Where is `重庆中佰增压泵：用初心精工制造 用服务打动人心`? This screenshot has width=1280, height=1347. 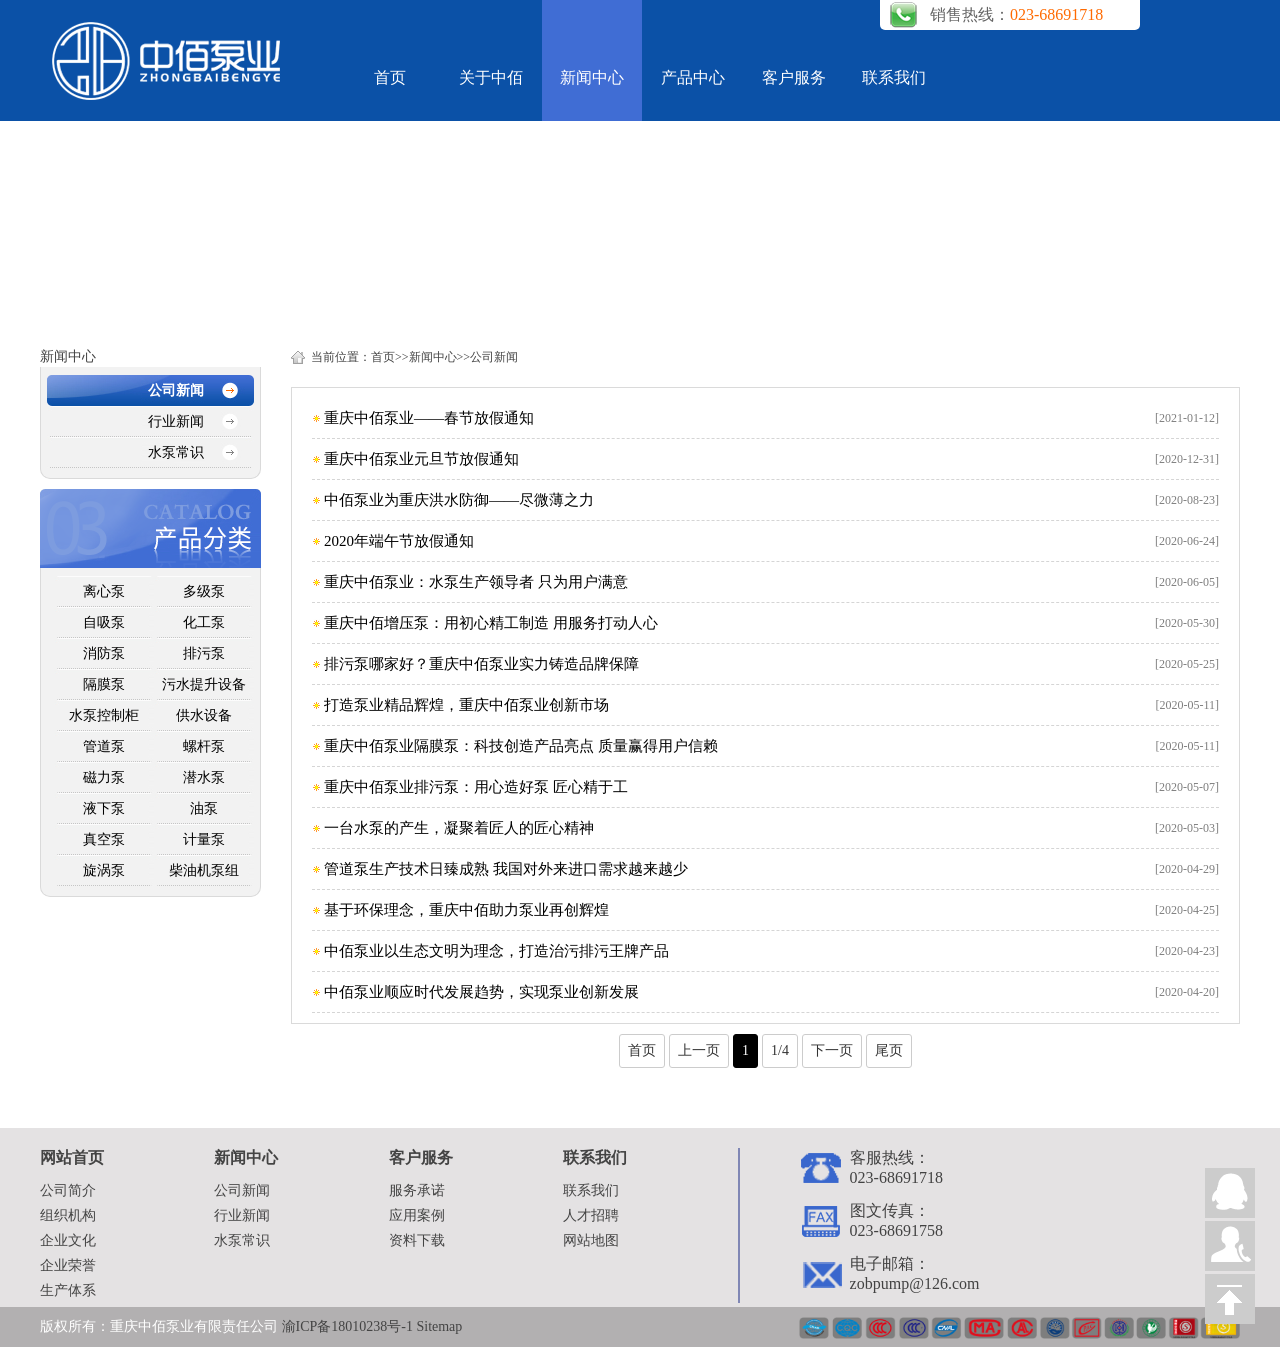
重庆中佰增压泵：用初心精工制造 用服务打动人心 is located at coordinates (491, 623).